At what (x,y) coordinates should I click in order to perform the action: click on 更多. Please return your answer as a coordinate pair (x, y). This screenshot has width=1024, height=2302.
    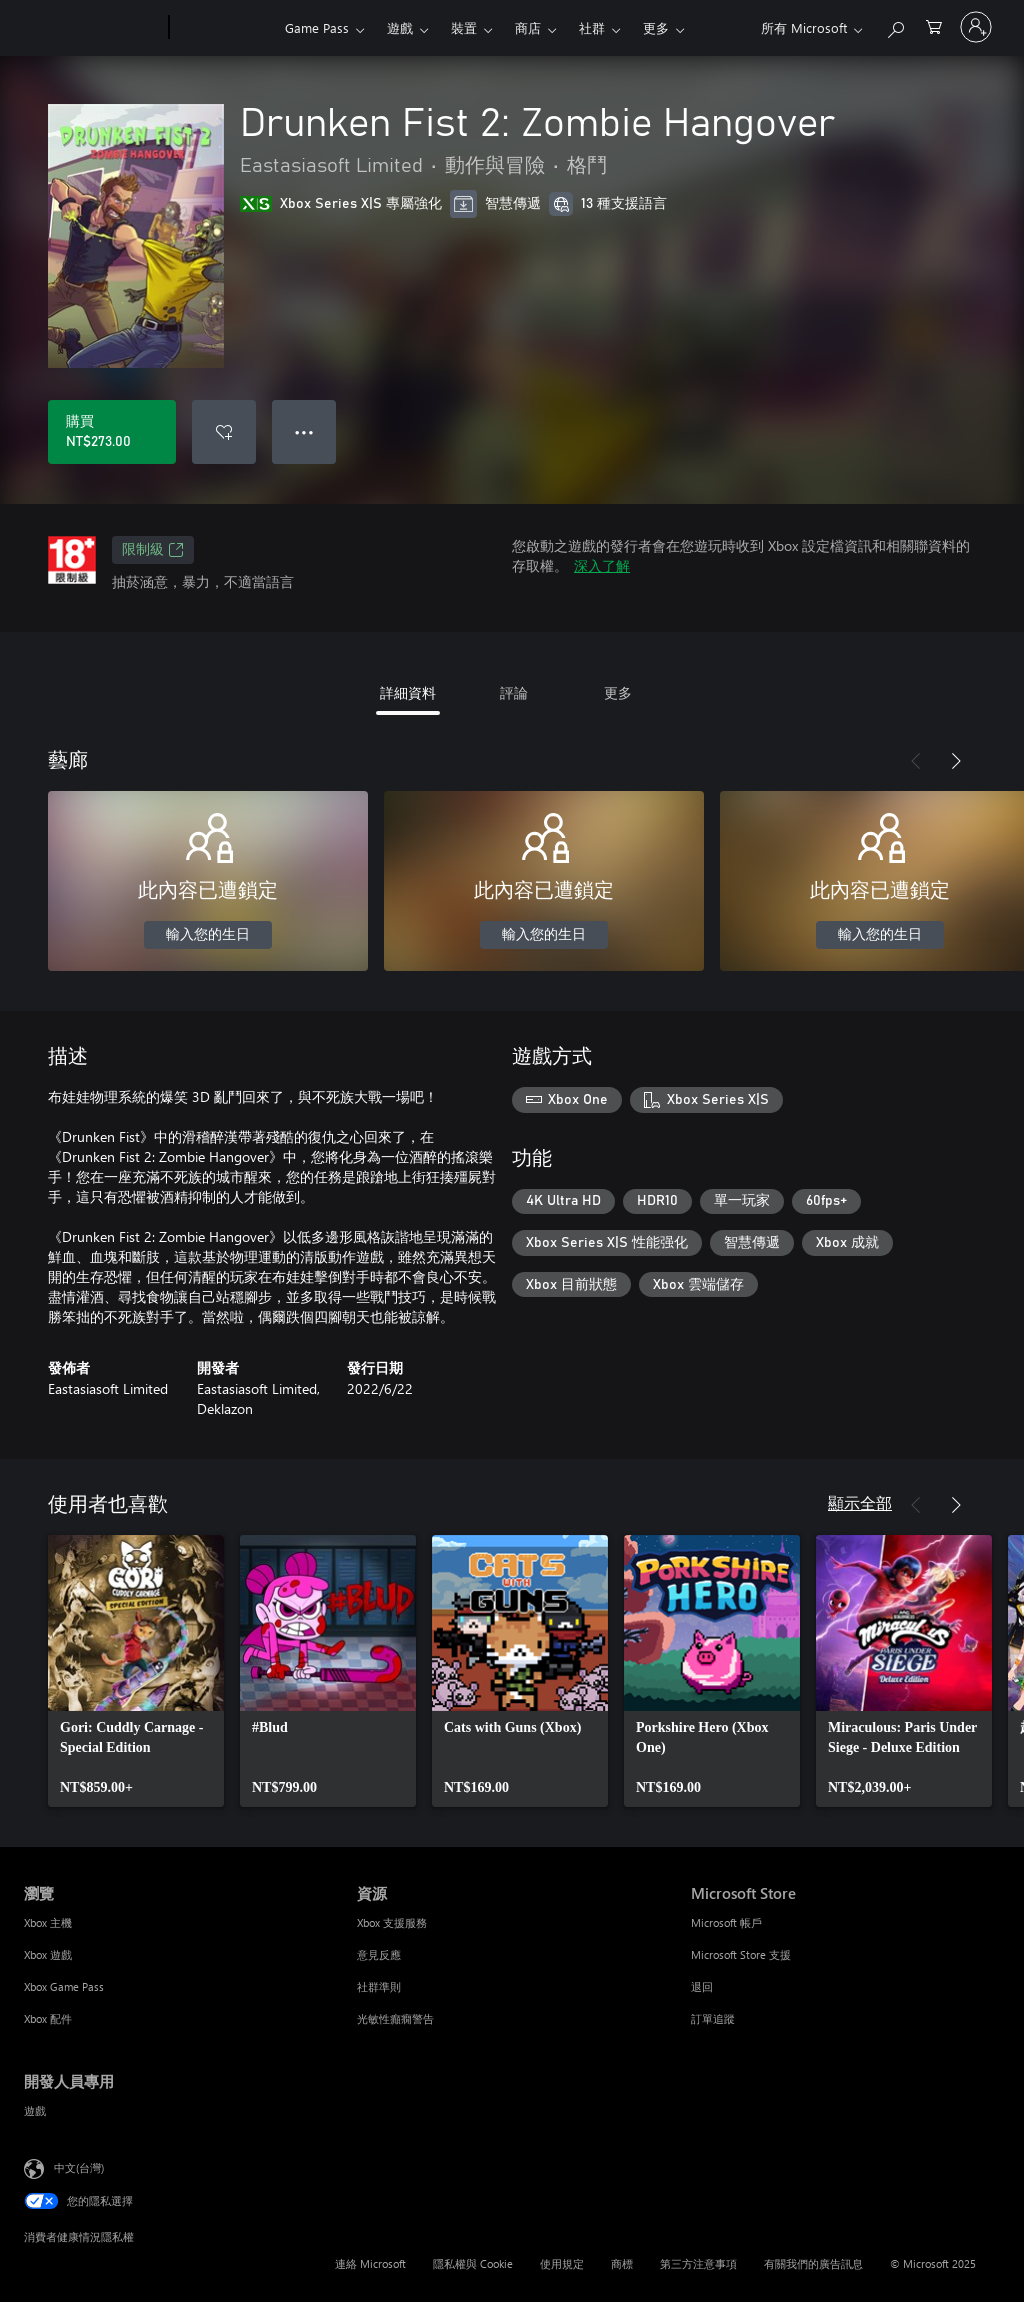
    Looking at the image, I should click on (656, 27).